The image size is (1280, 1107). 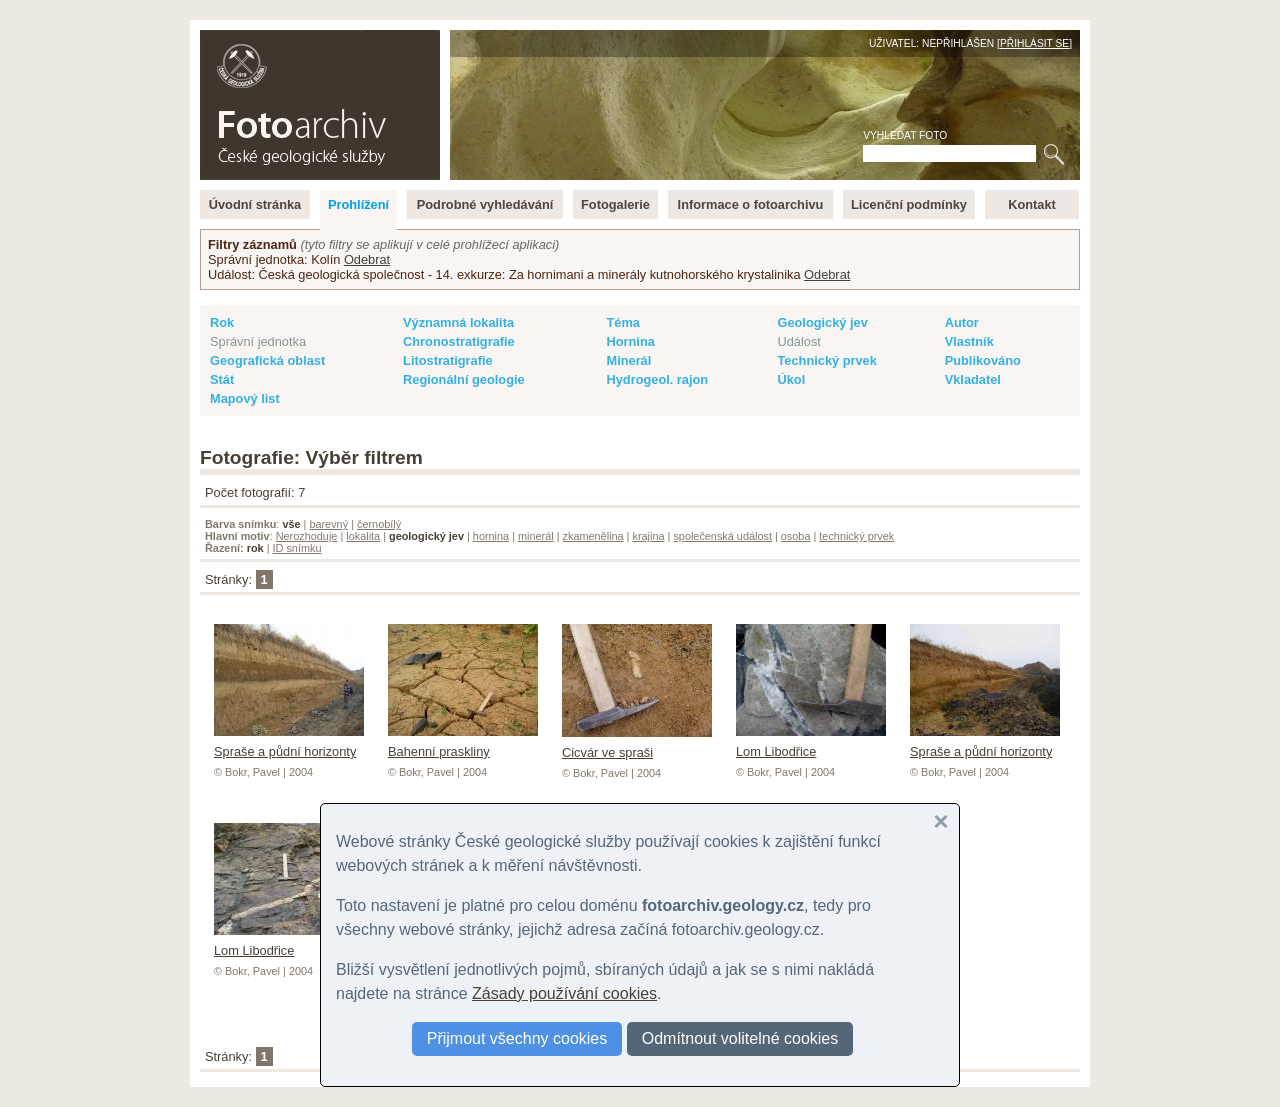 What do you see at coordinates (564, 993) in the screenshot?
I see `Zásady používání cookies` at bounding box center [564, 993].